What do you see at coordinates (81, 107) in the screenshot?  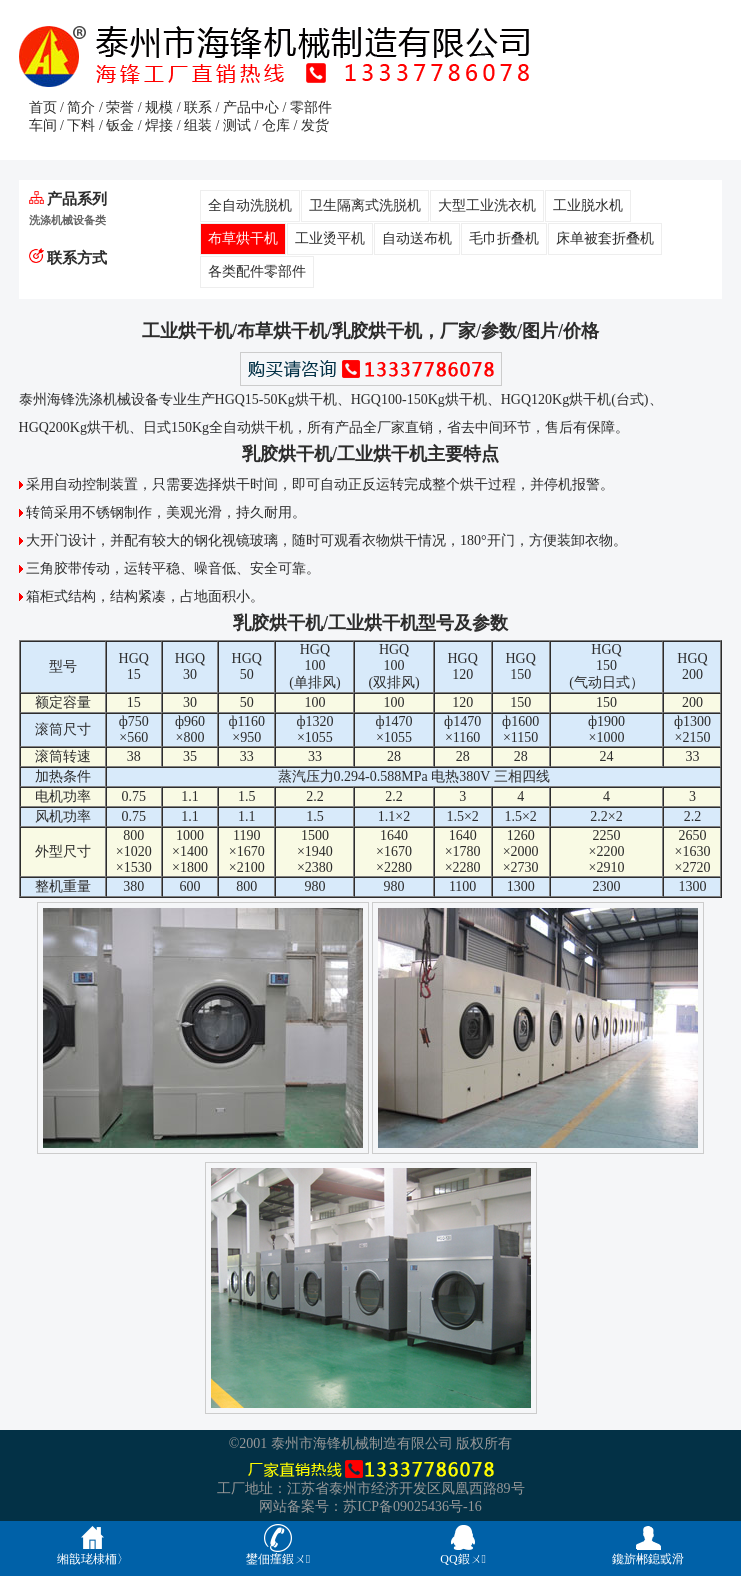 I see `简介` at bounding box center [81, 107].